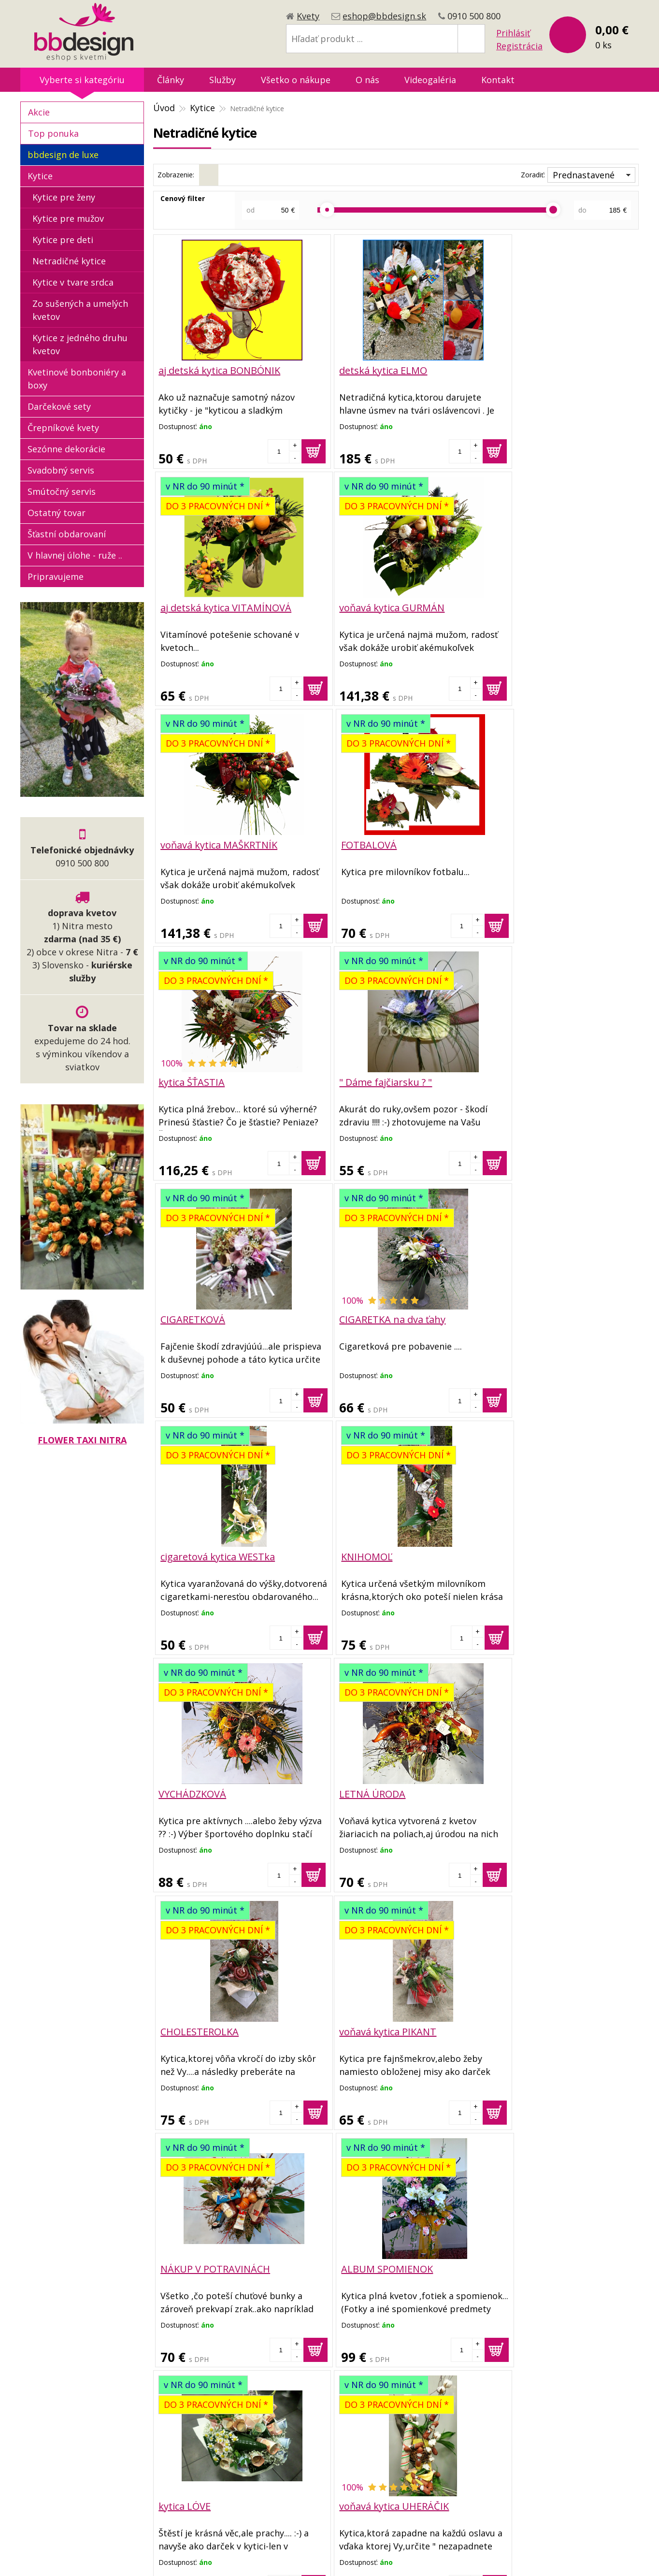  What do you see at coordinates (69, 261) in the screenshot?
I see `Netradičné kytice` at bounding box center [69, 261].